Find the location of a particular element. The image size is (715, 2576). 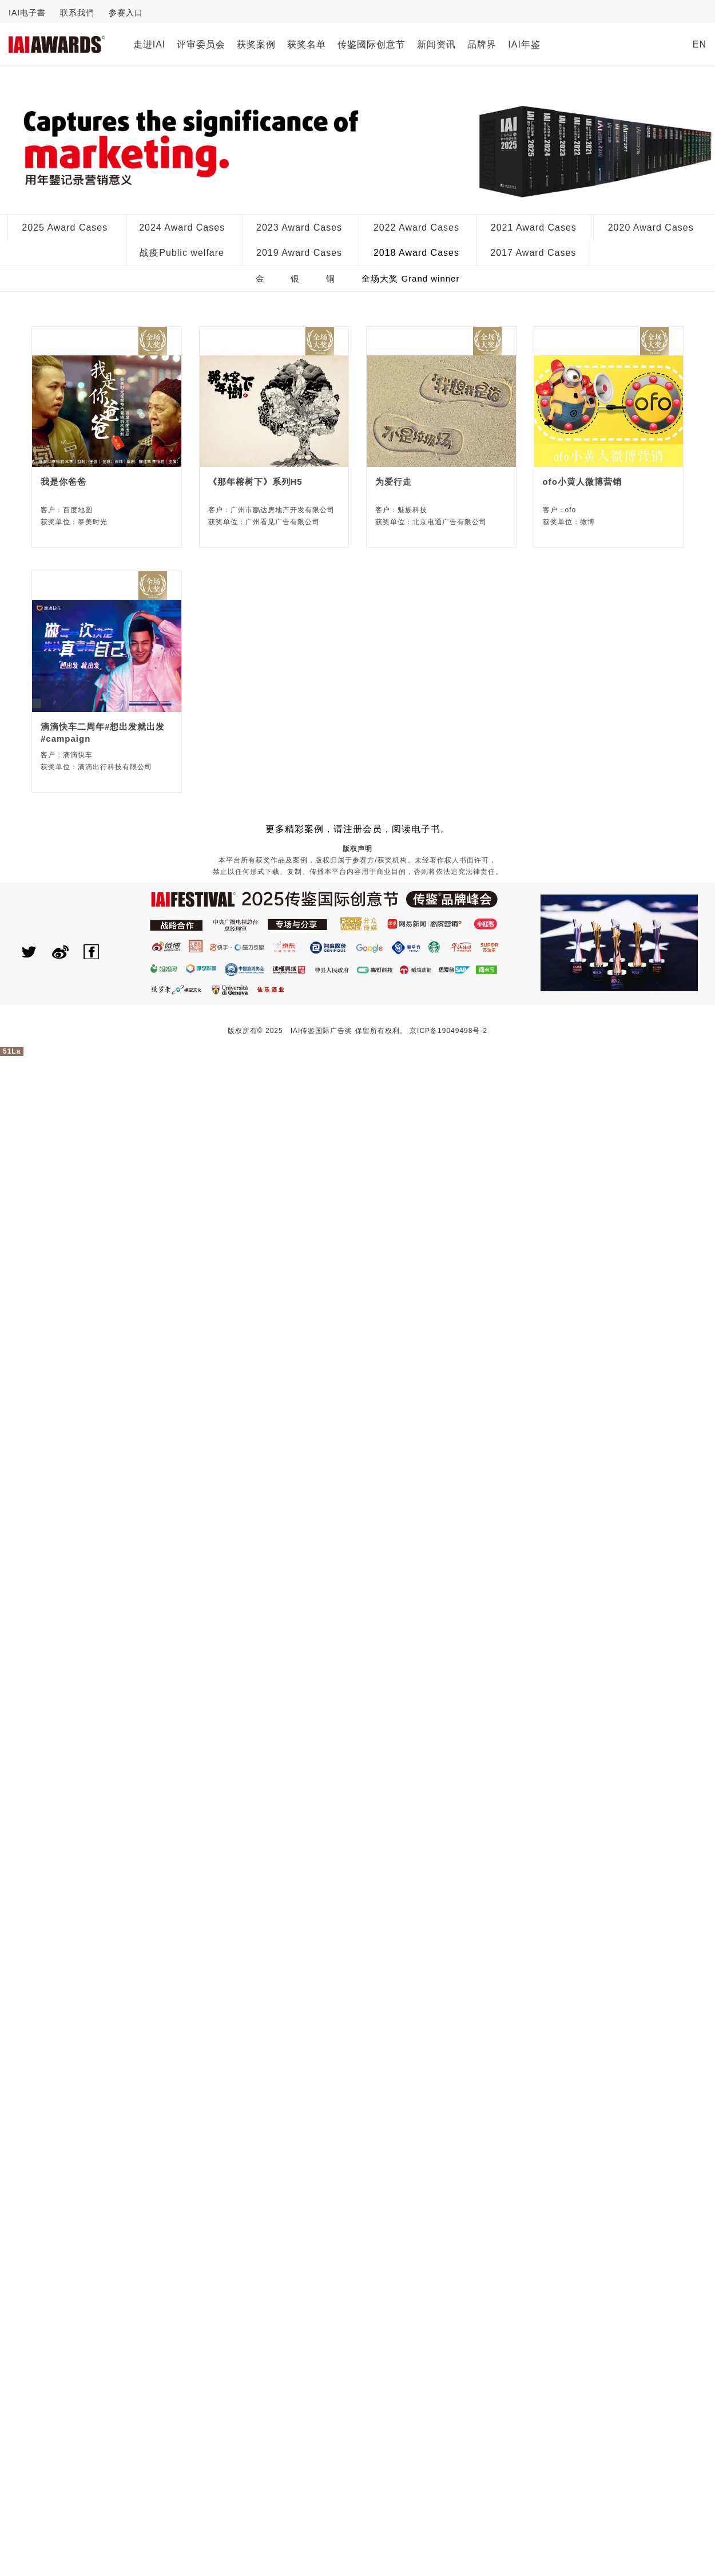

2021 Award Cases is located at coordinates (534, 227).